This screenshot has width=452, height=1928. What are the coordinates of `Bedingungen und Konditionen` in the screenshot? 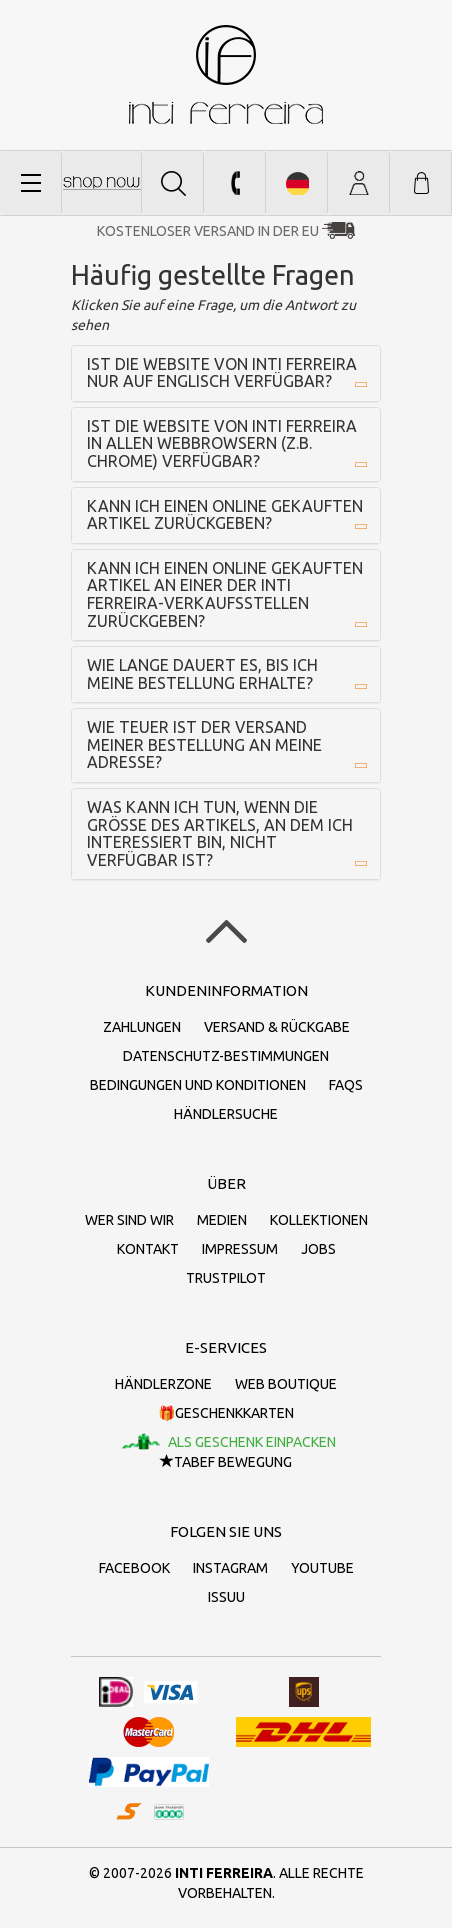 It's located at (198, 1085).